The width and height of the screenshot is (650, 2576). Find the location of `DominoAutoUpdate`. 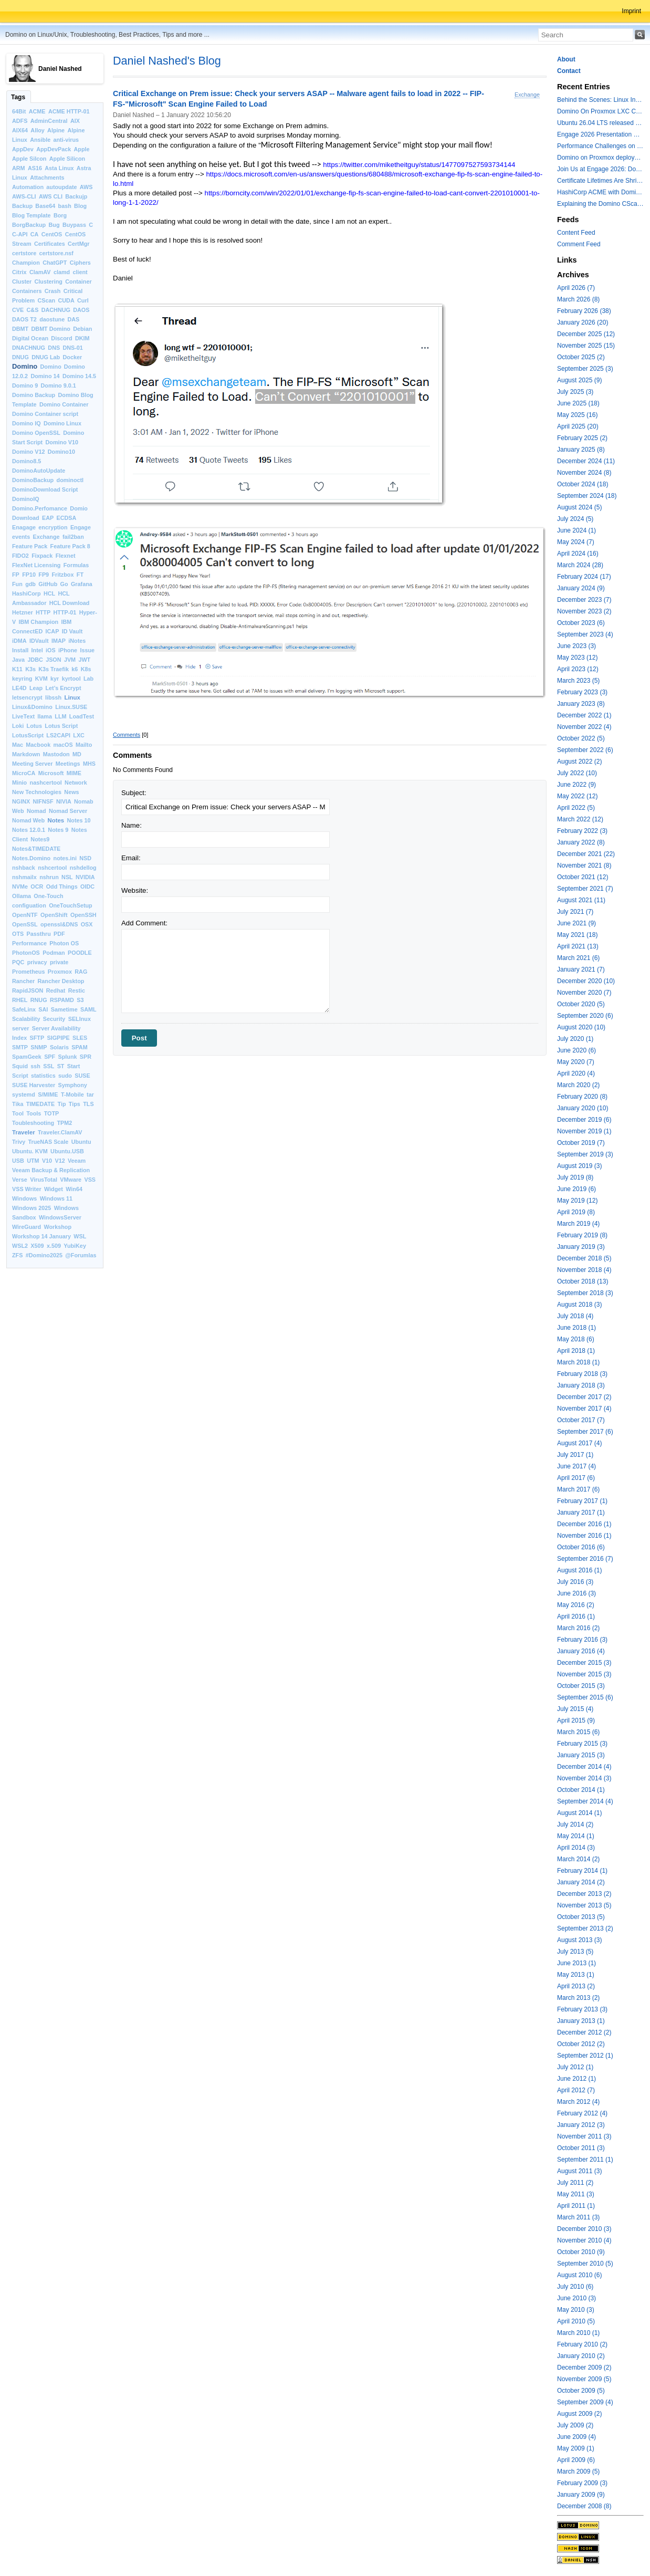

DominoAutoUpdate is located at coordinates (38, 470).